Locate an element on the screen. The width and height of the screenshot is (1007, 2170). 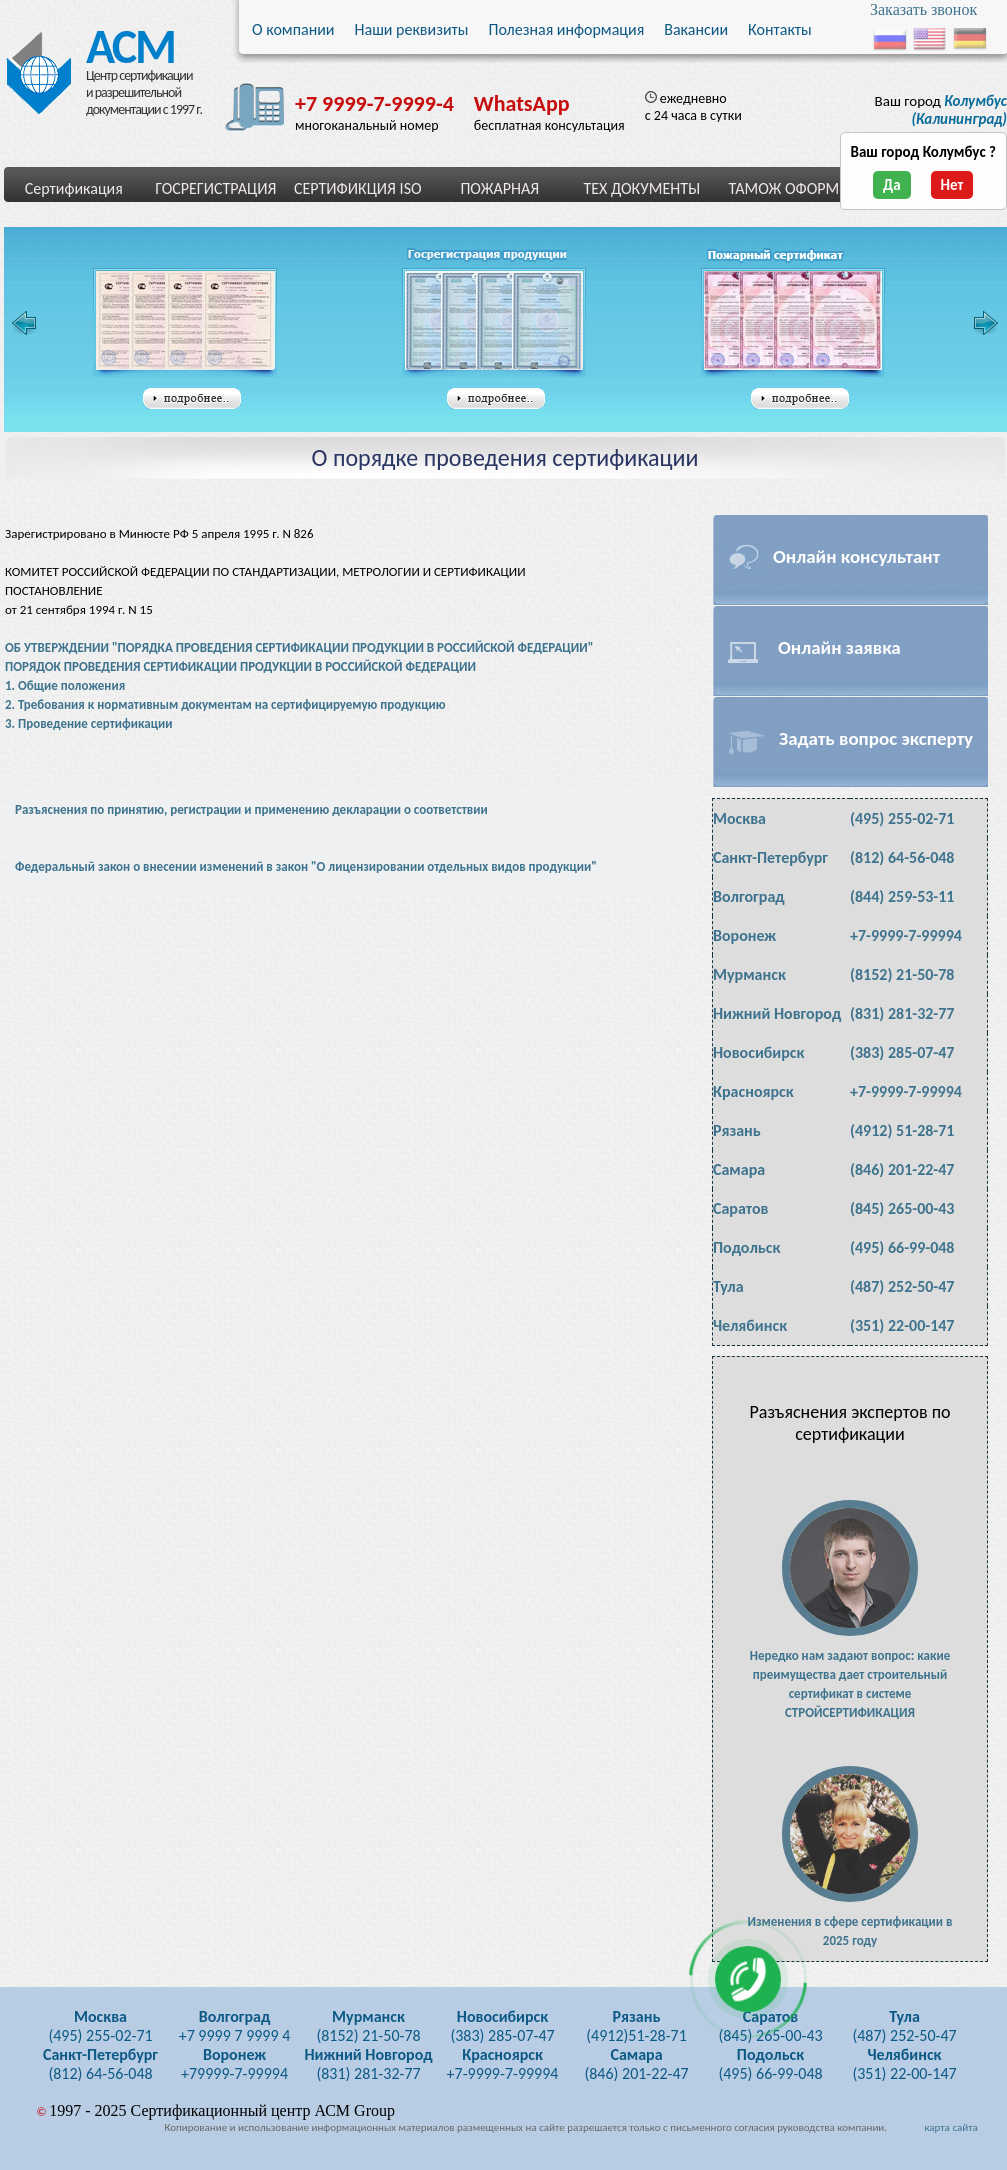
3. Проведение сертификации is located at coordinates (89, 723).